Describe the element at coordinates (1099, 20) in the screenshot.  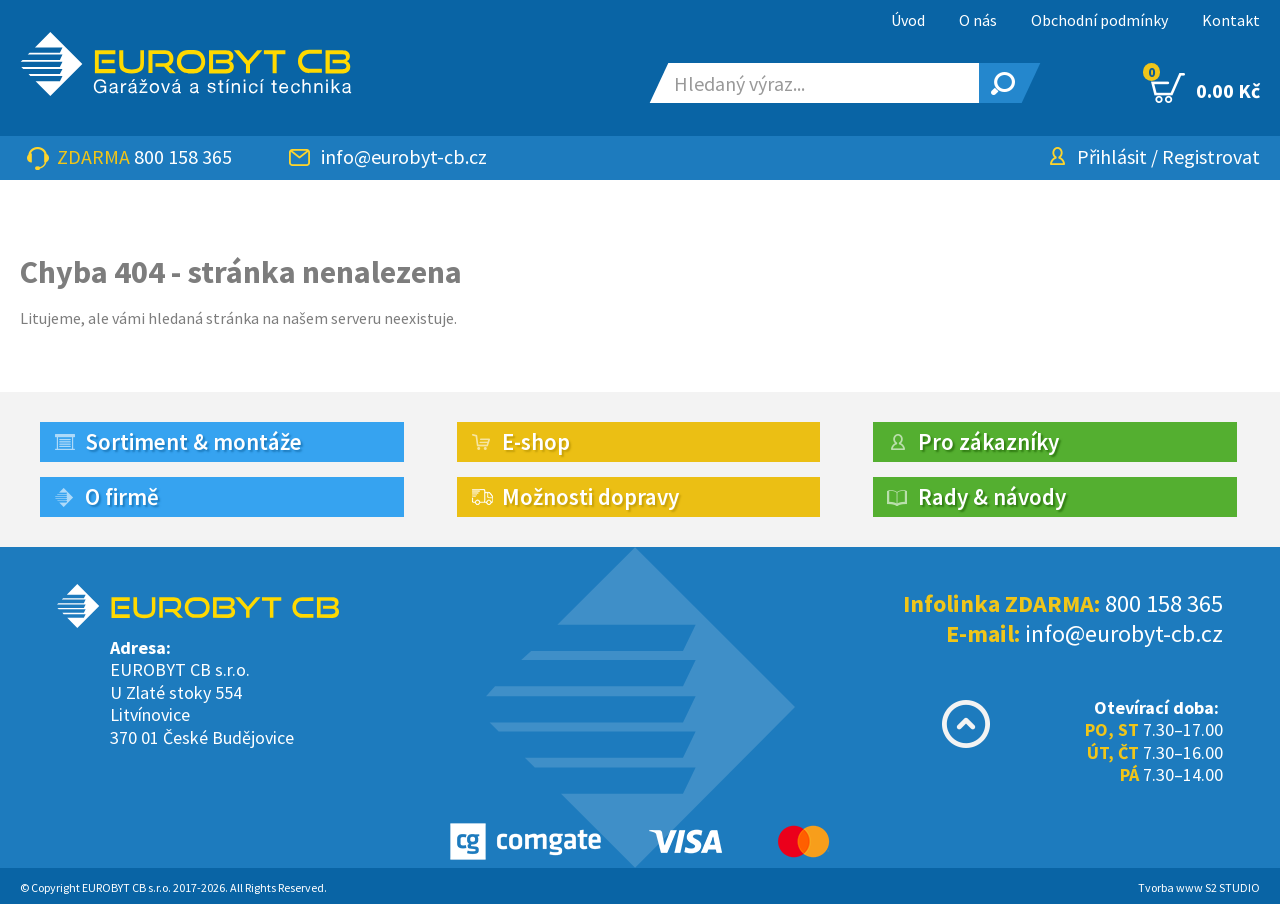
I see `Obchodní podmínky` at that location.